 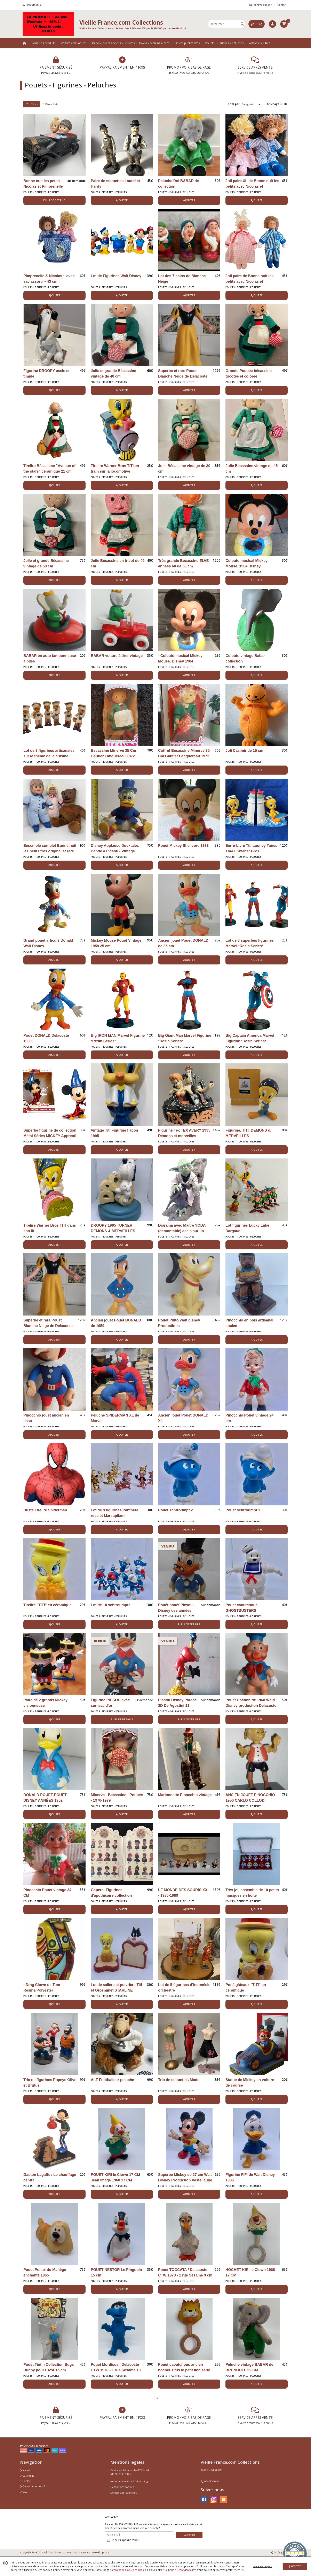 I want to click on [Rechercher], so click(x=242, y=24).